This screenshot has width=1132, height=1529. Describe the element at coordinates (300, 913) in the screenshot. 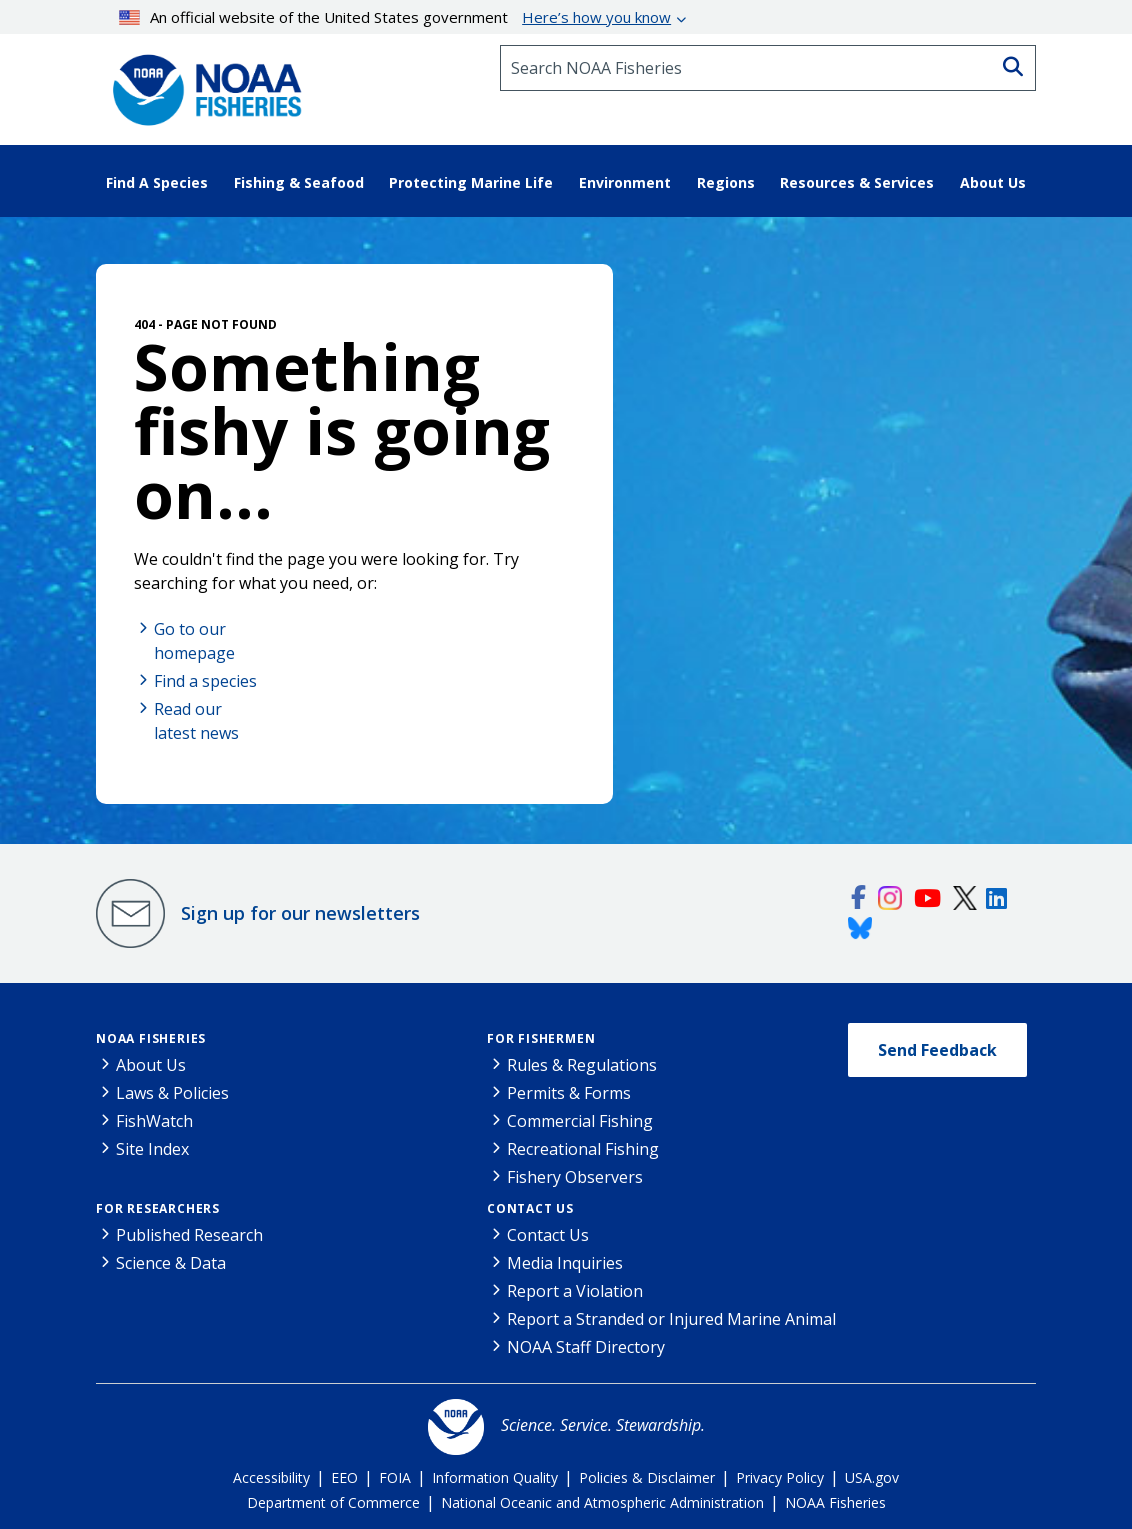

I see `Sign up for our newsletters` at that location.